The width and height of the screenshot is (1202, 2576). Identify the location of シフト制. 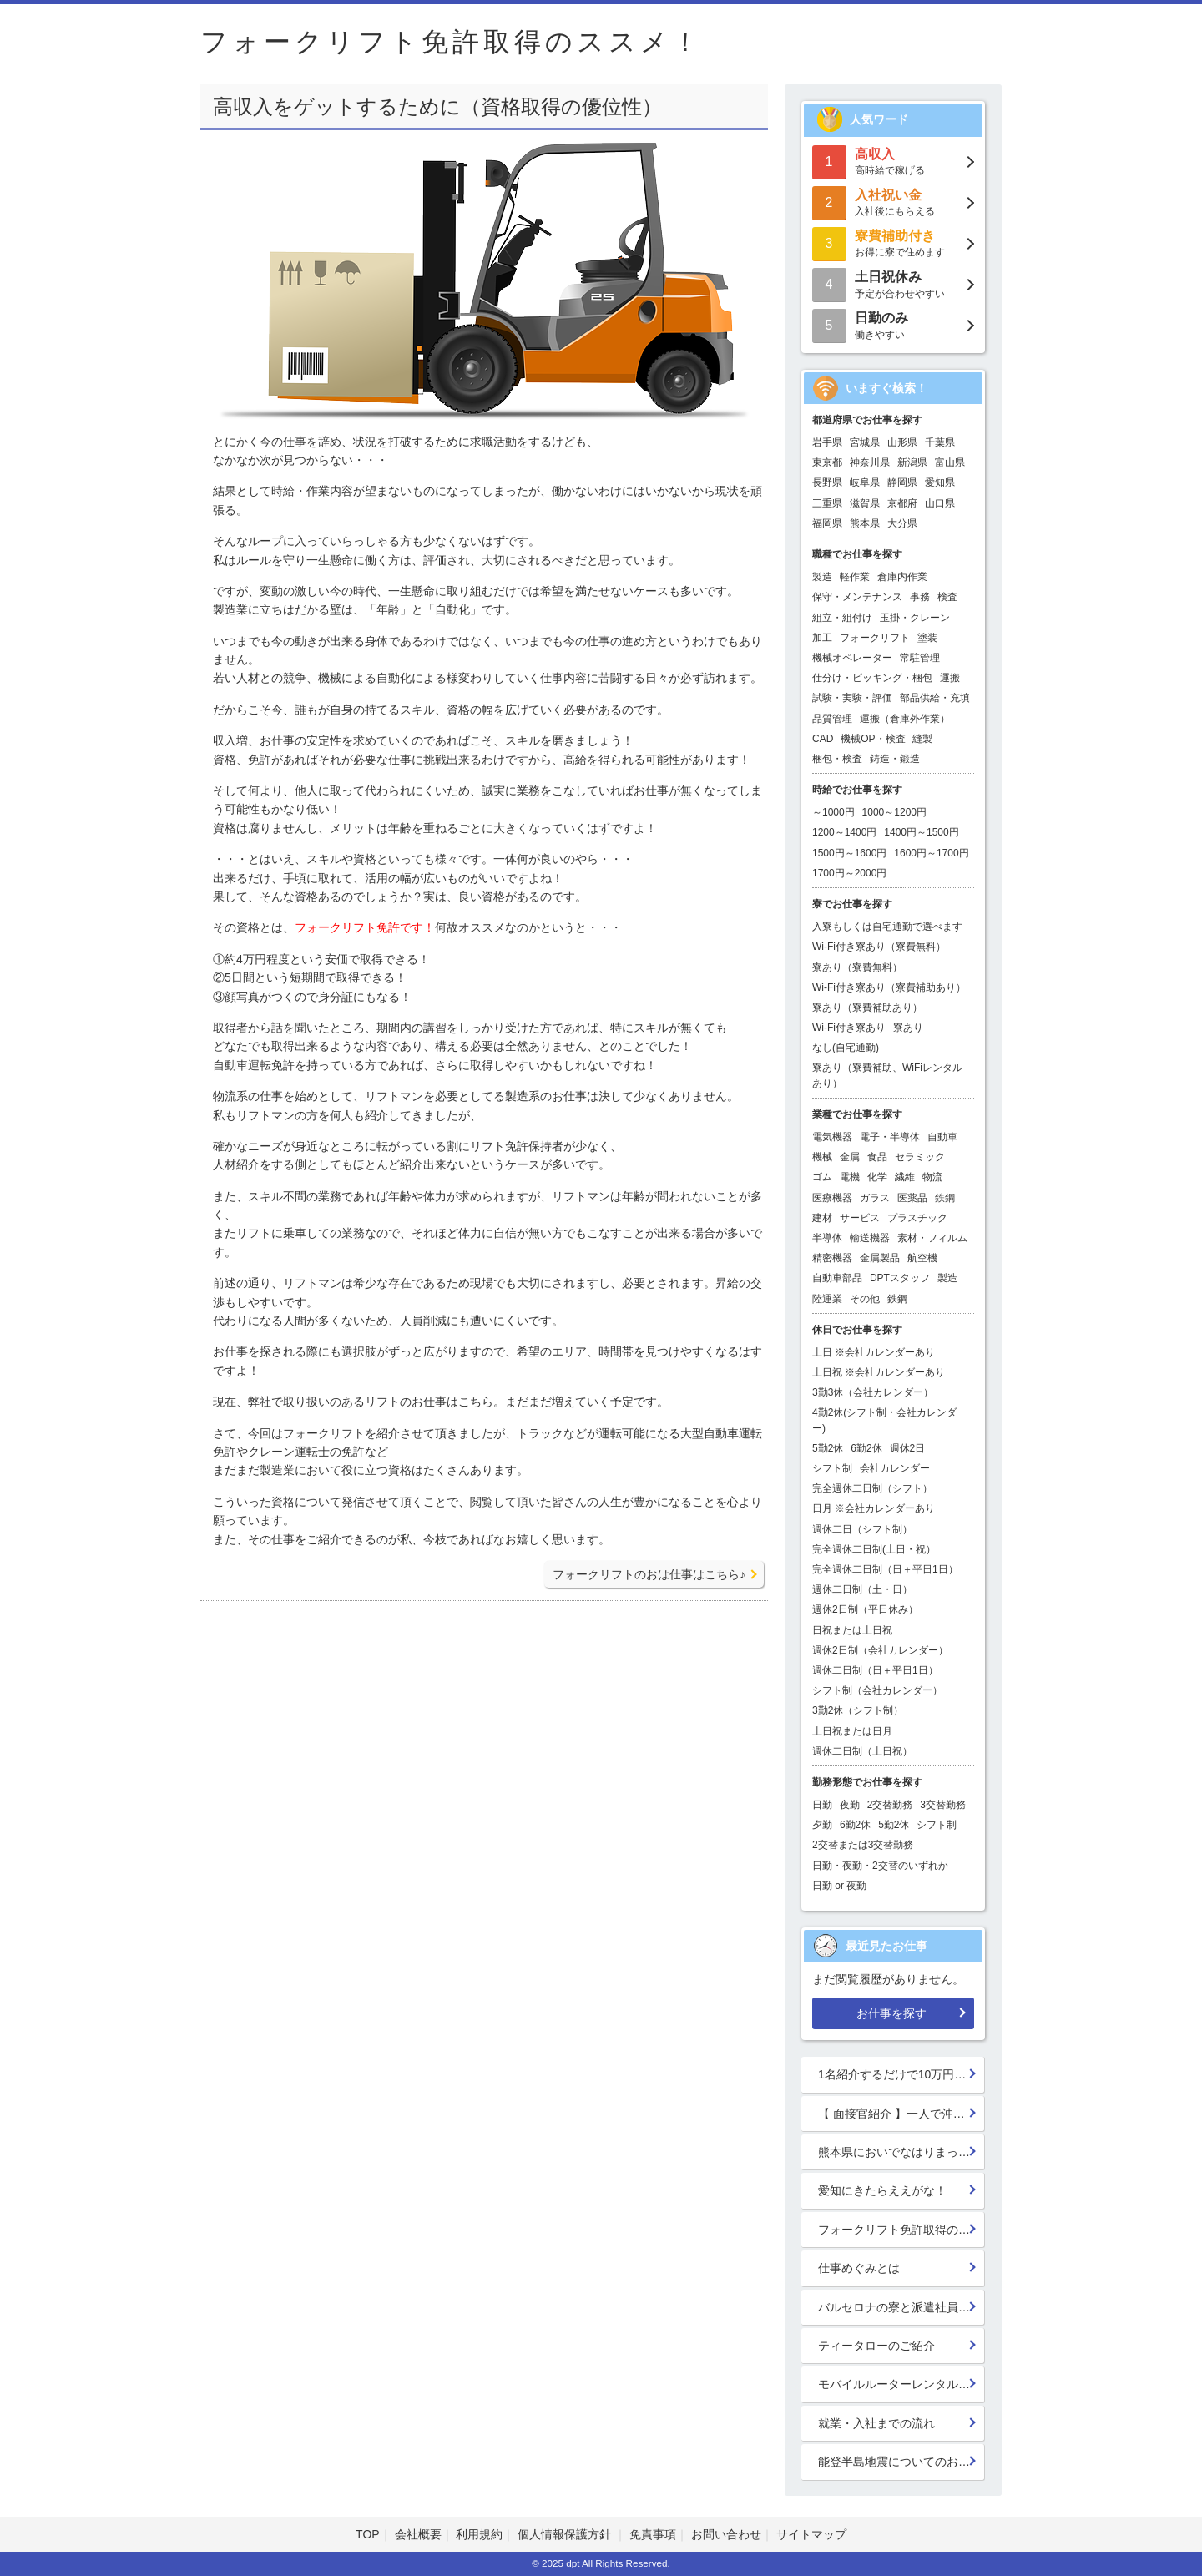
(832, 1468).